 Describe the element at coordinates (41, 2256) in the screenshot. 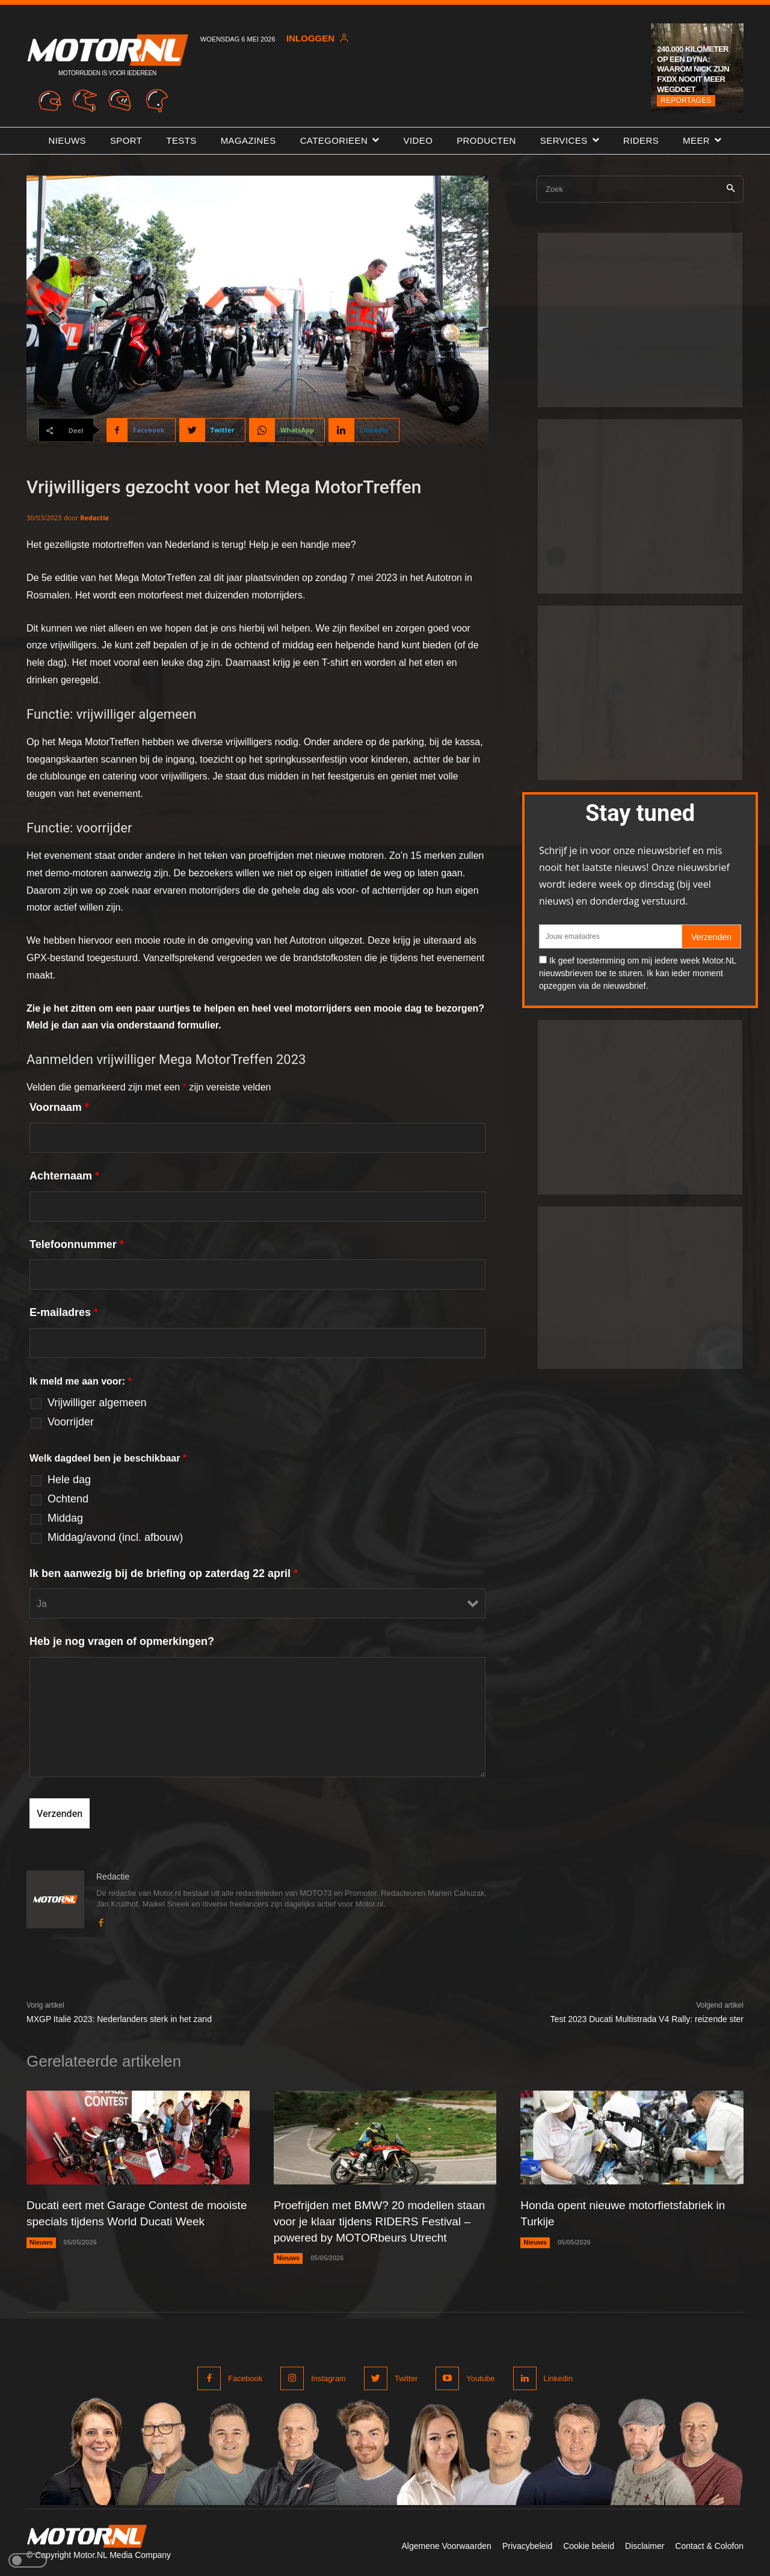

I see `Nieuws` at that location.